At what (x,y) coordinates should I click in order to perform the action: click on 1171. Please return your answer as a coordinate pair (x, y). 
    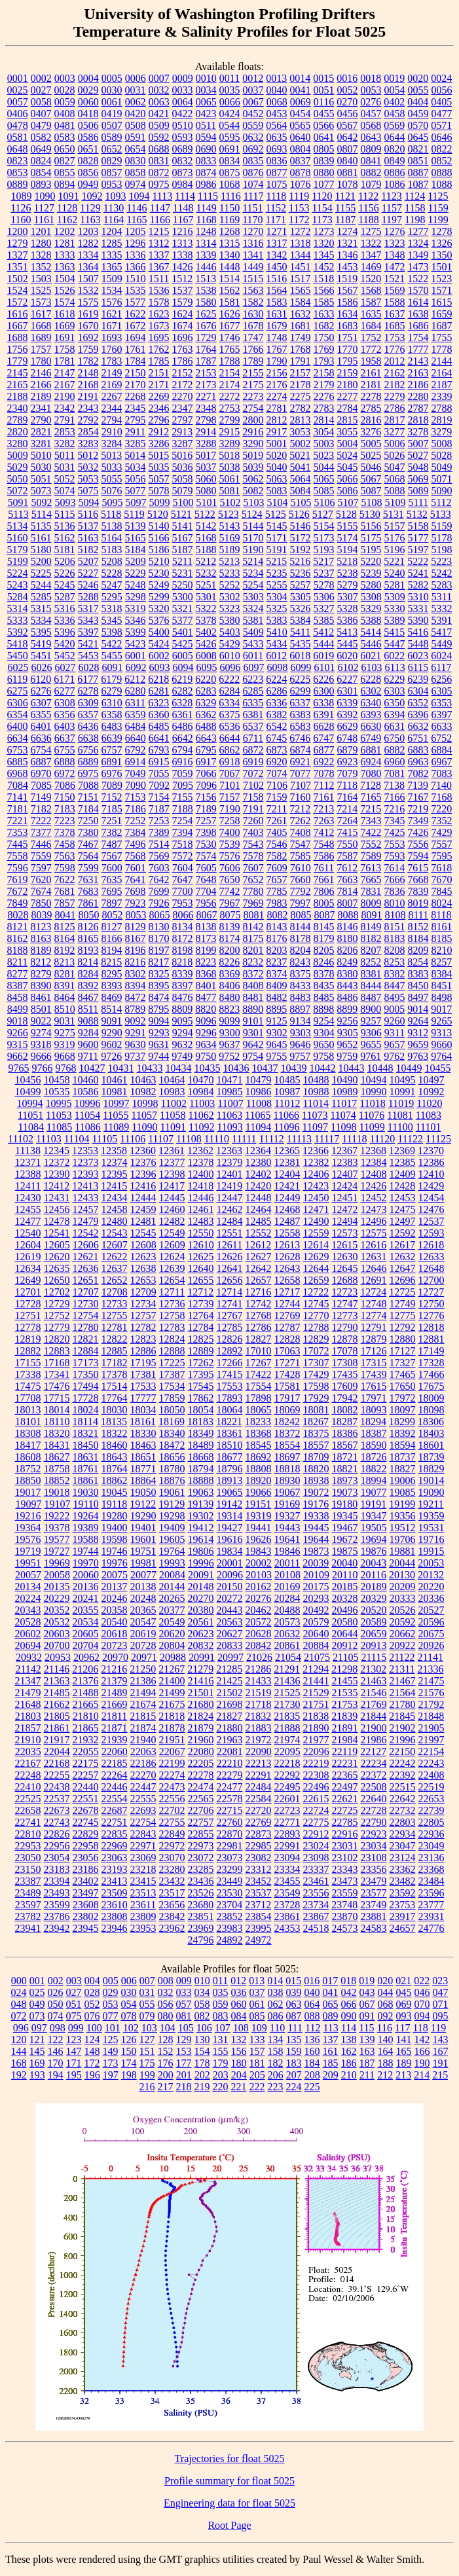
    Looking at the image, I should click on (276, 219).